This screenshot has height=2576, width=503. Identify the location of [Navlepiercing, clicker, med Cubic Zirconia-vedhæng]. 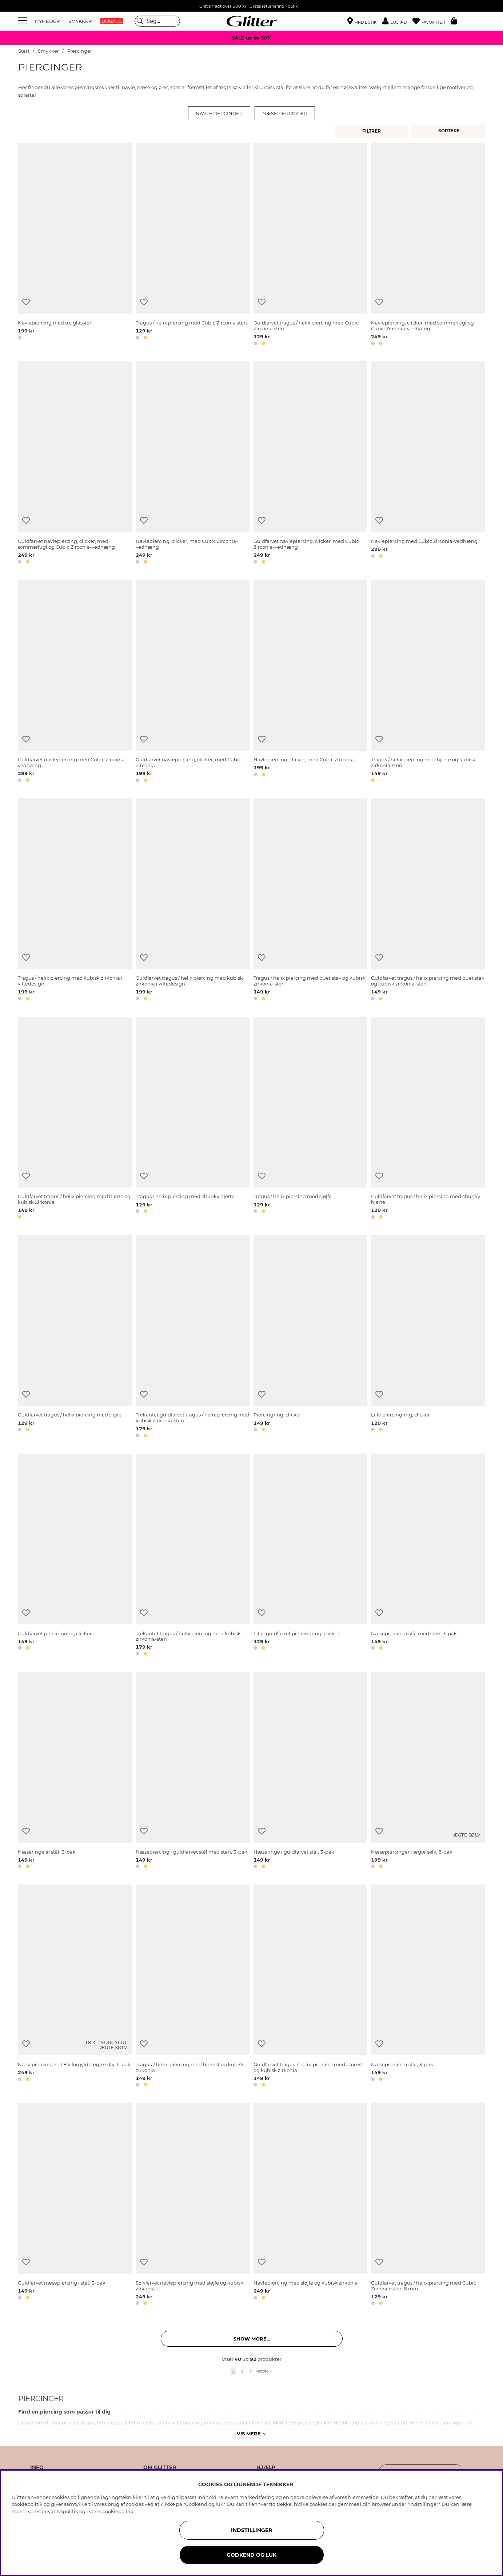
(192, 463).